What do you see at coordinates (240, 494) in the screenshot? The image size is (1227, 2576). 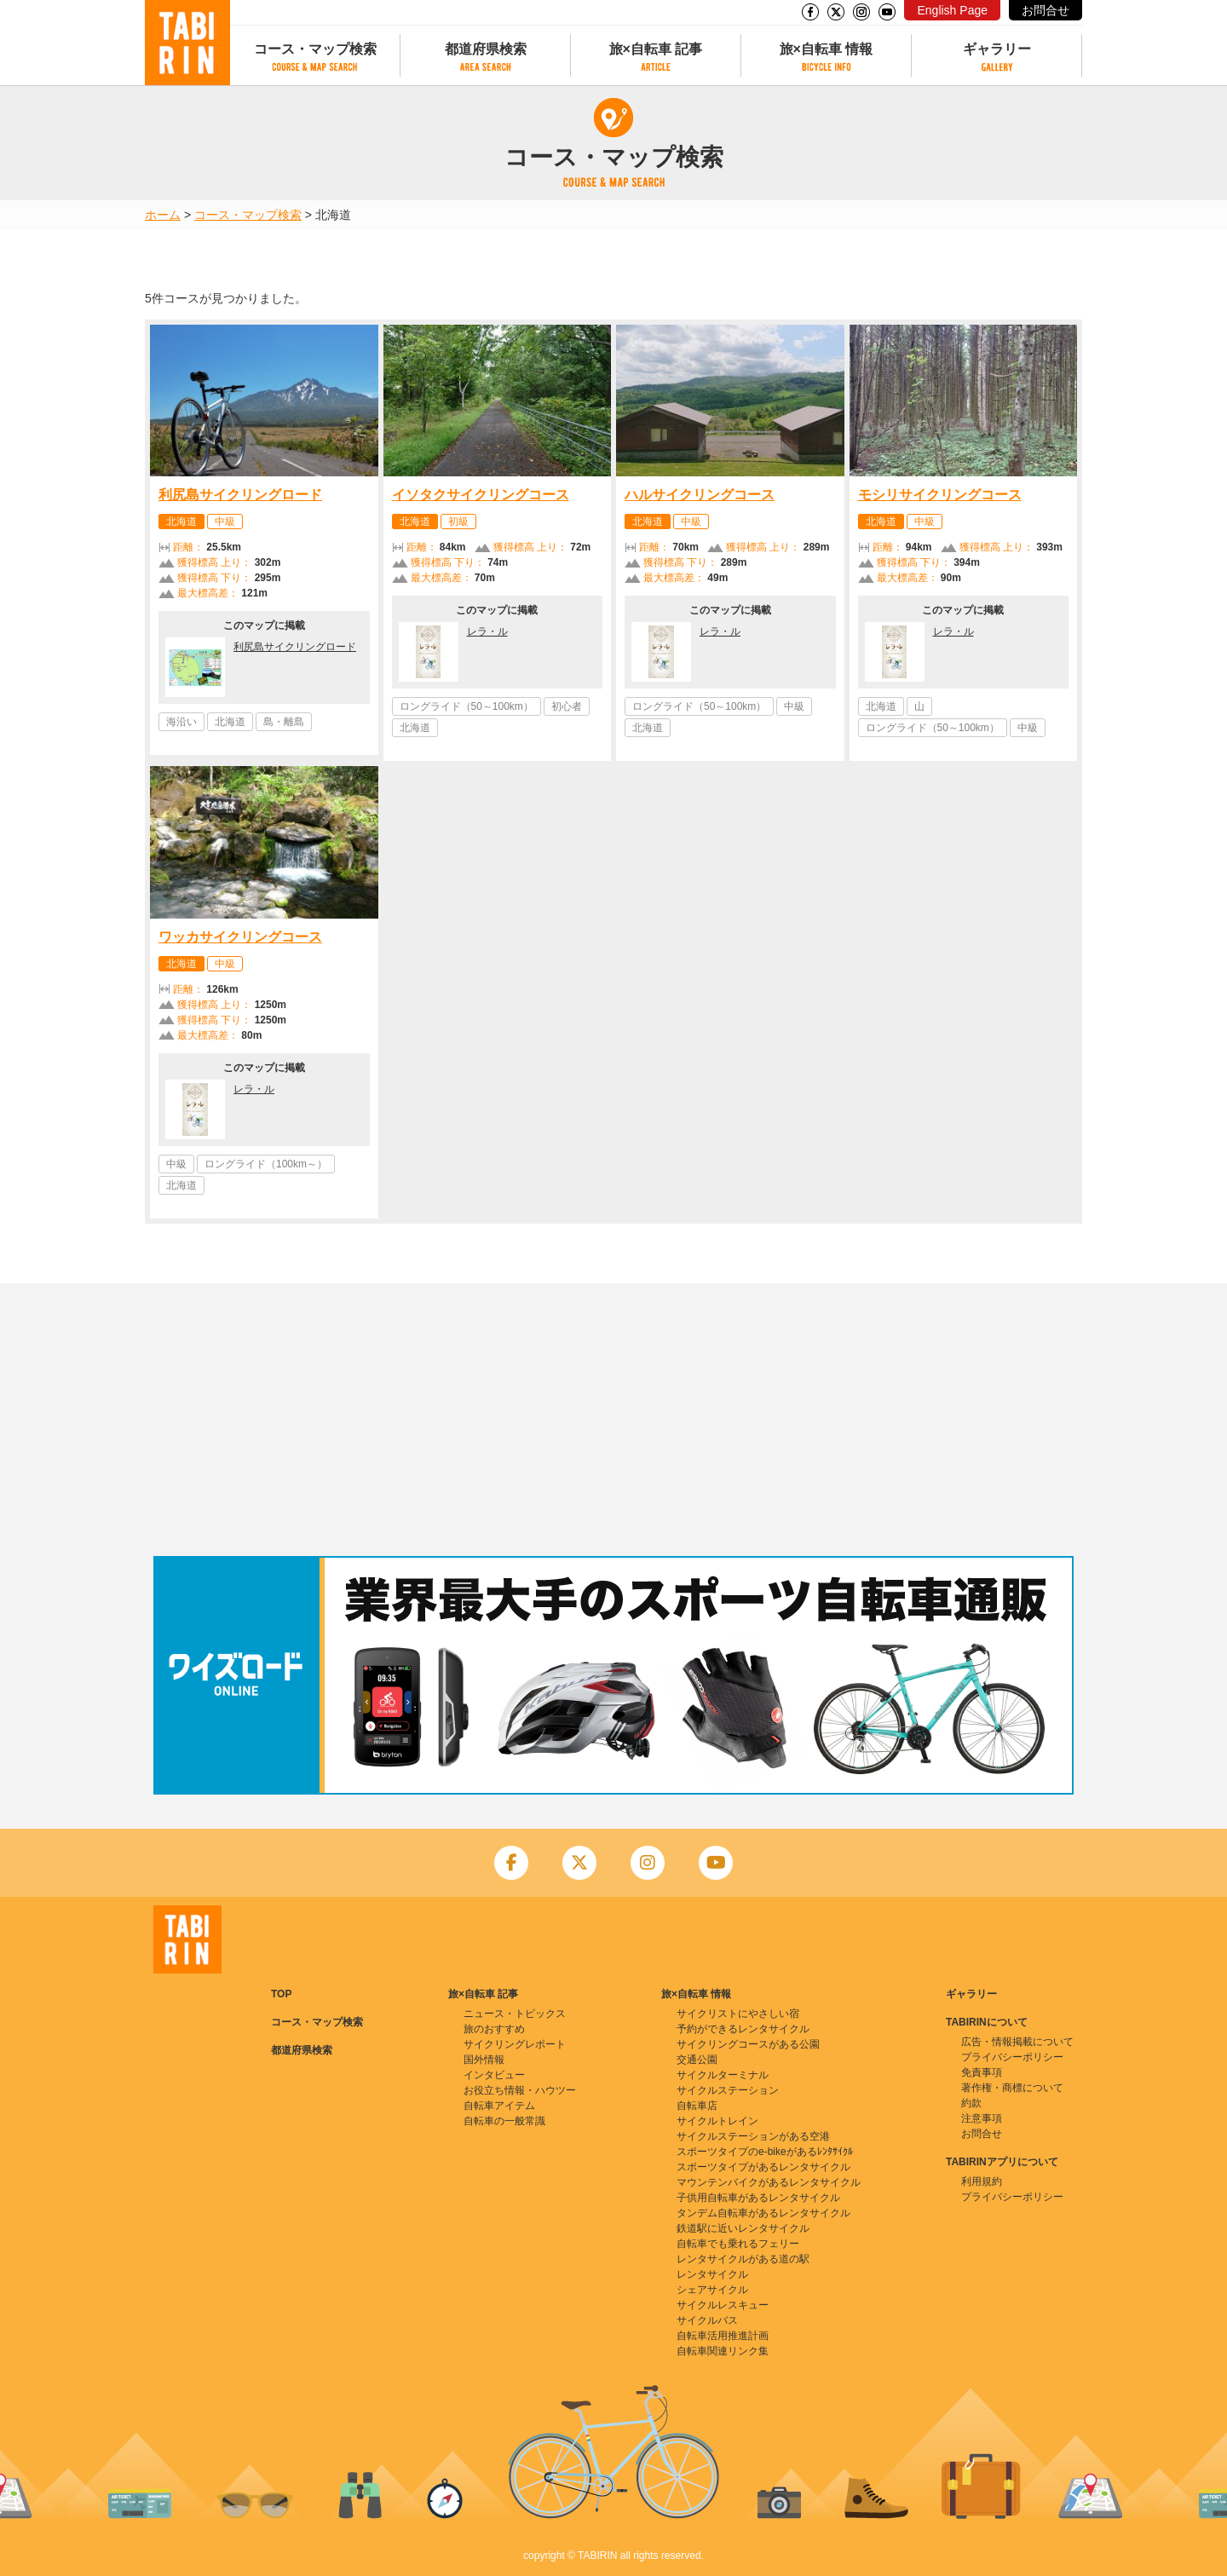 I see `利尻島サイクリングロード` at bounding box center [240, 494].